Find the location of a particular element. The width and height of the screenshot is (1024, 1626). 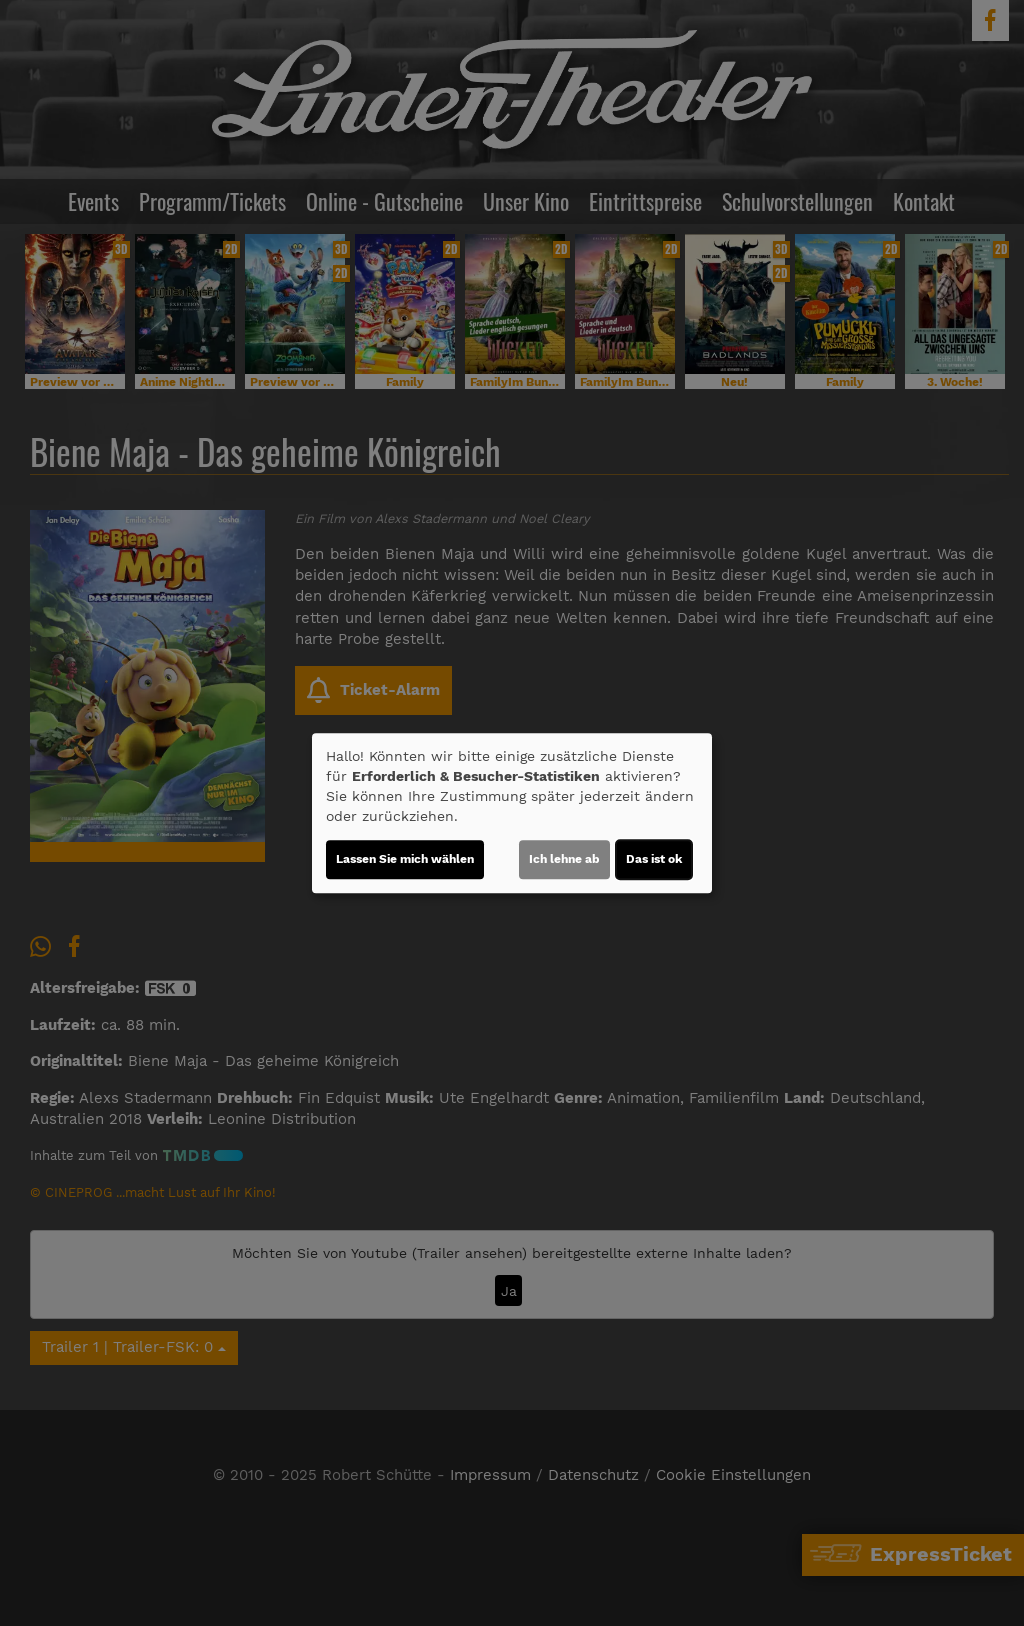

Das ist ok is located at coordinates (654, 859).